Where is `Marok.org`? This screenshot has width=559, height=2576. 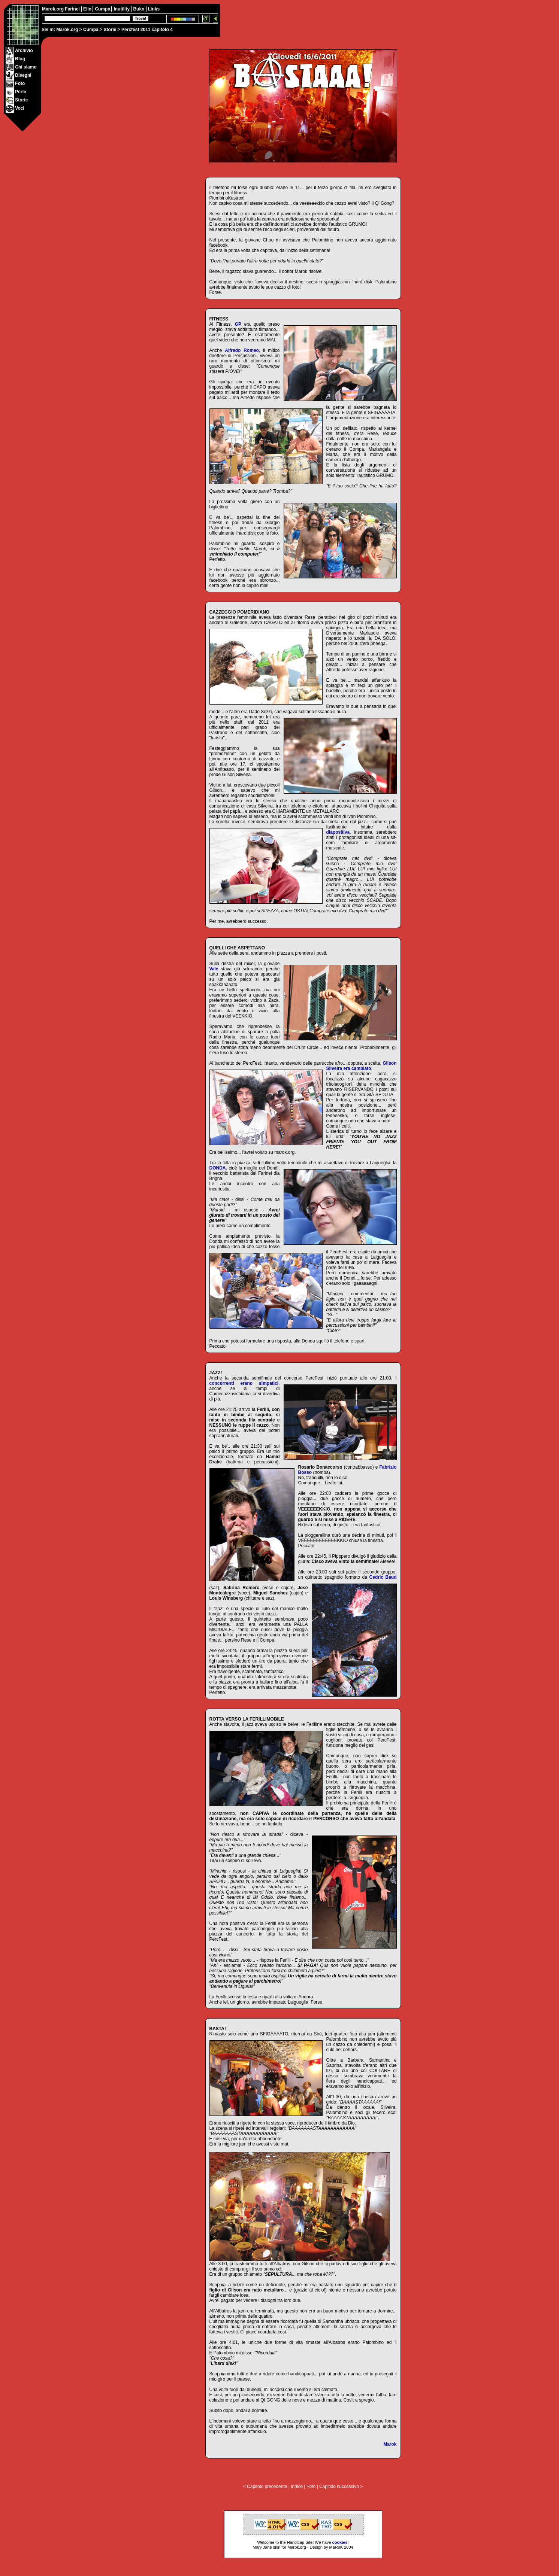
Marok.org is located at coordinates (67, 29).